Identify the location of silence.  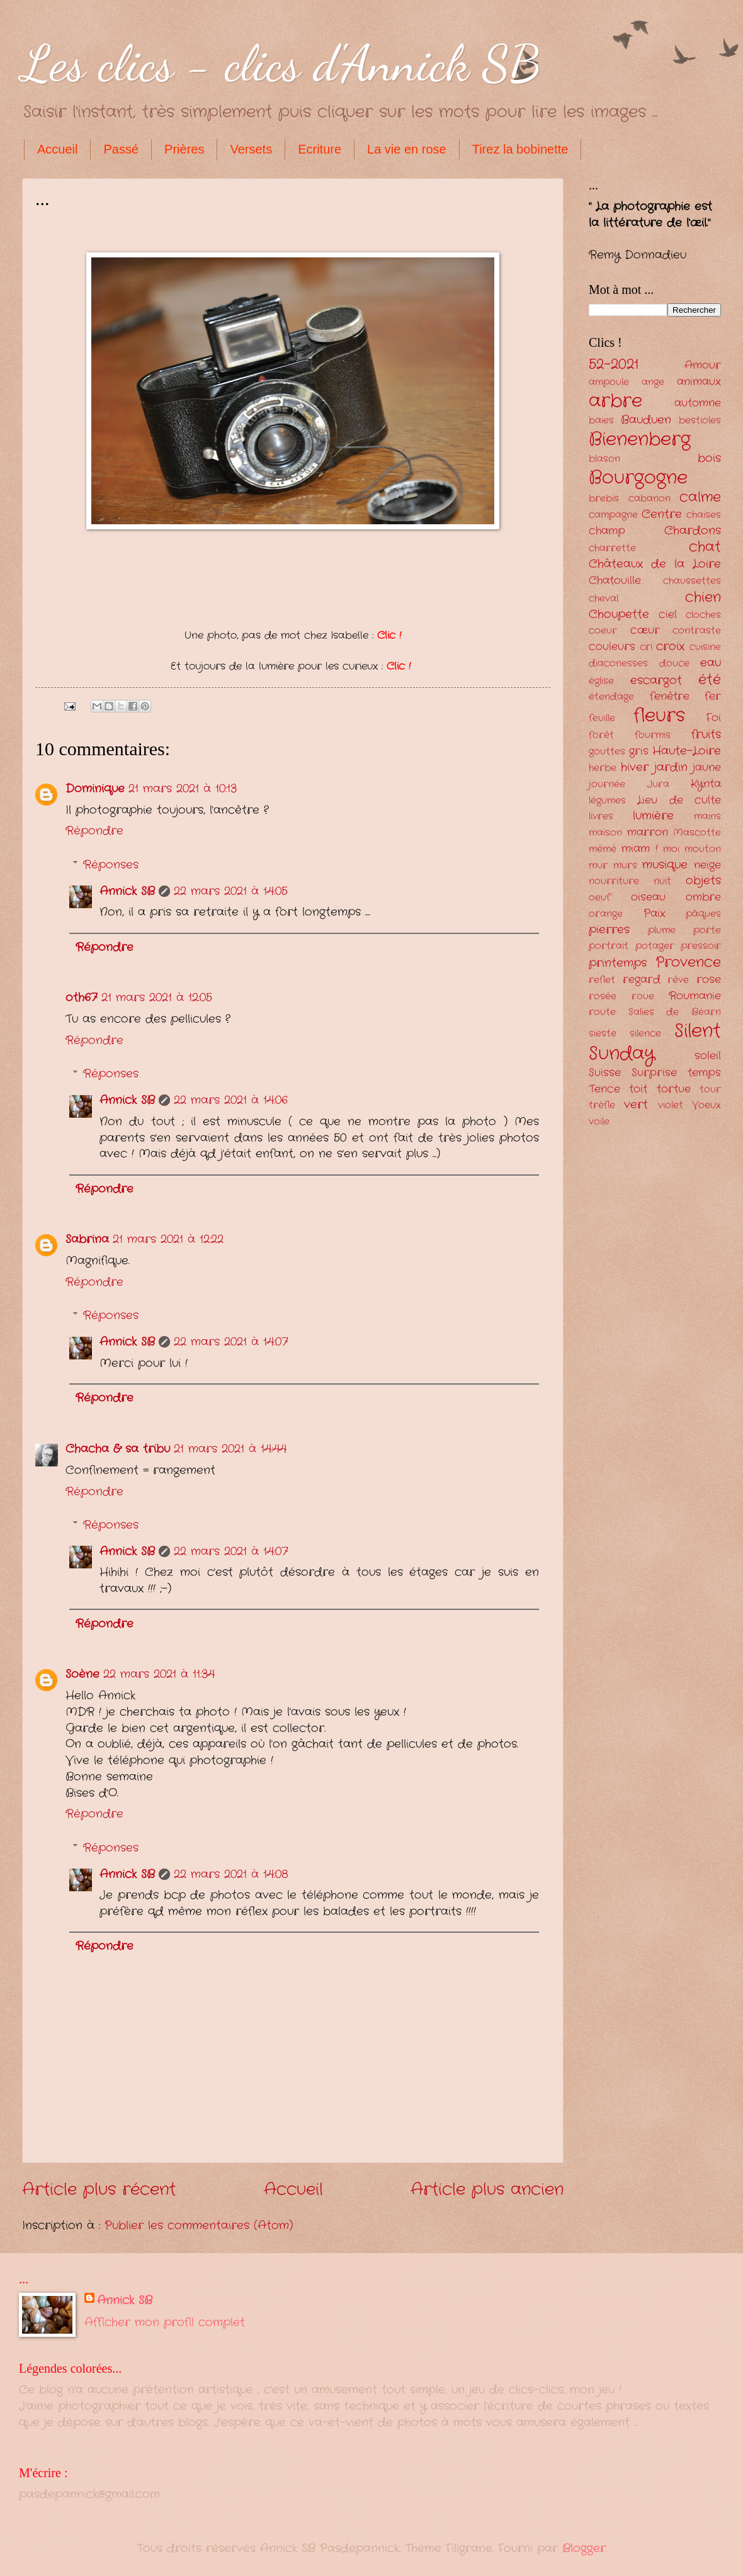
(645, 1033).